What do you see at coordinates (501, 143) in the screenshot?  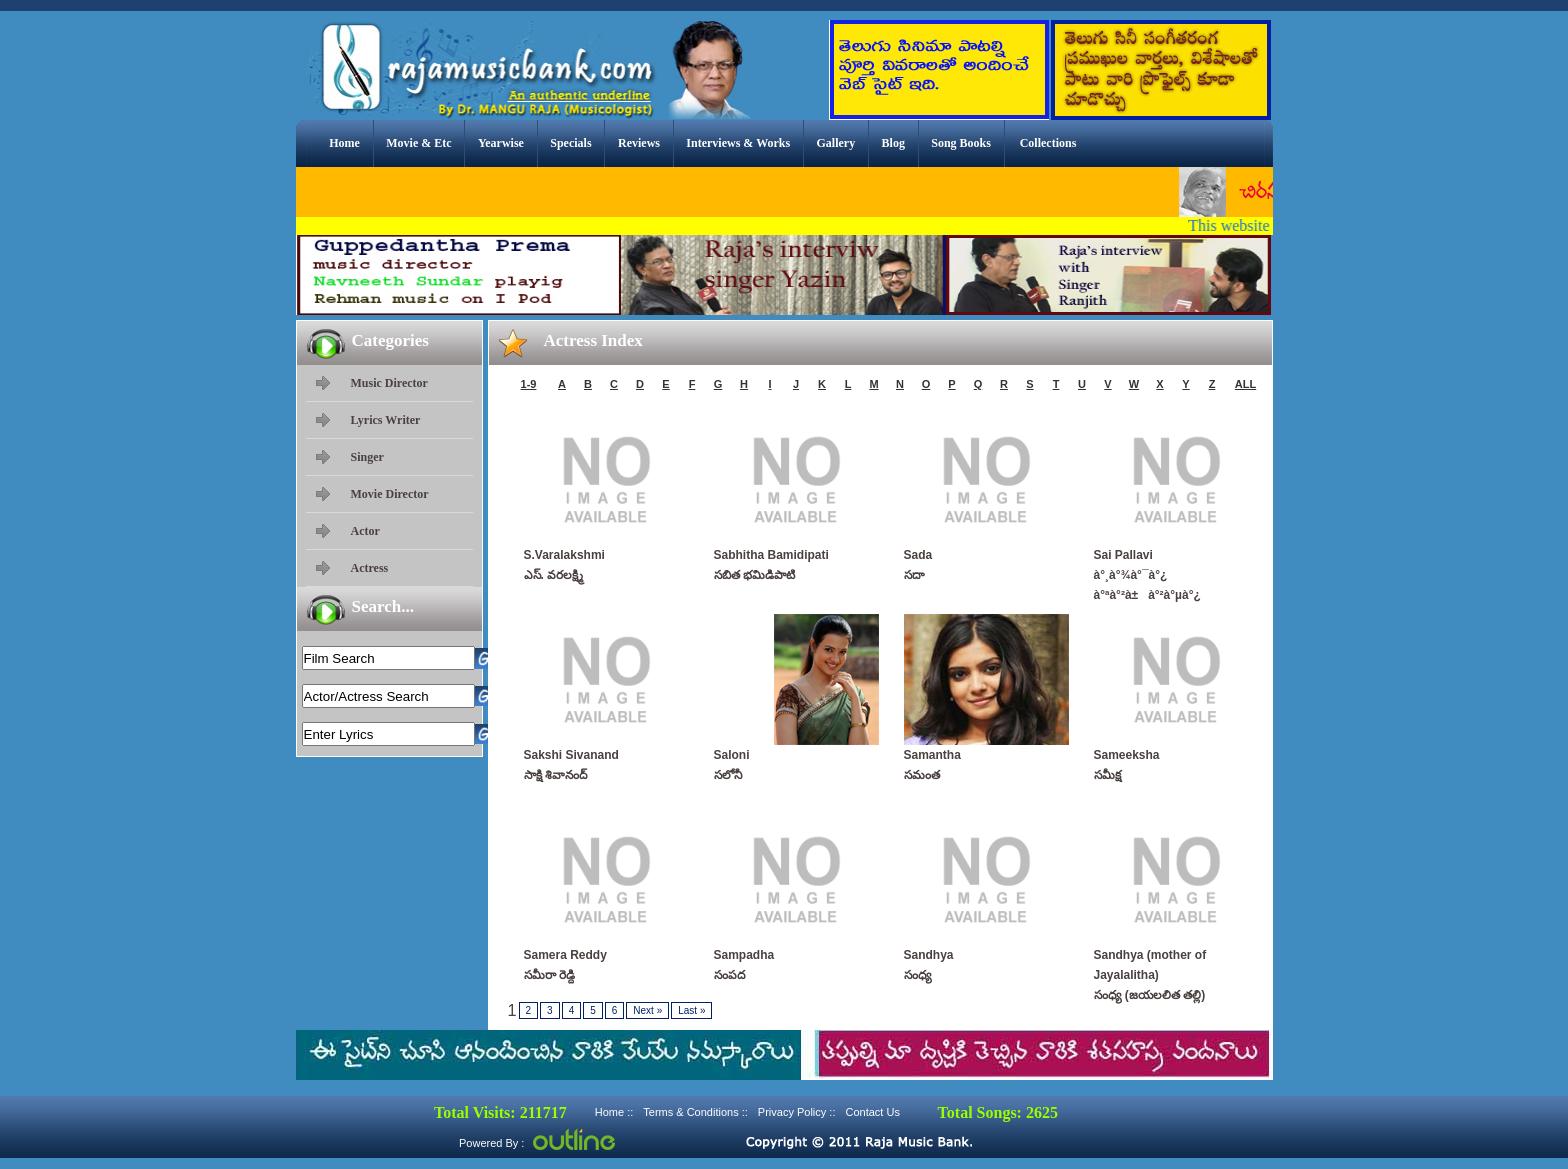 I see `Yearwise` at bounding box center [501, 143].